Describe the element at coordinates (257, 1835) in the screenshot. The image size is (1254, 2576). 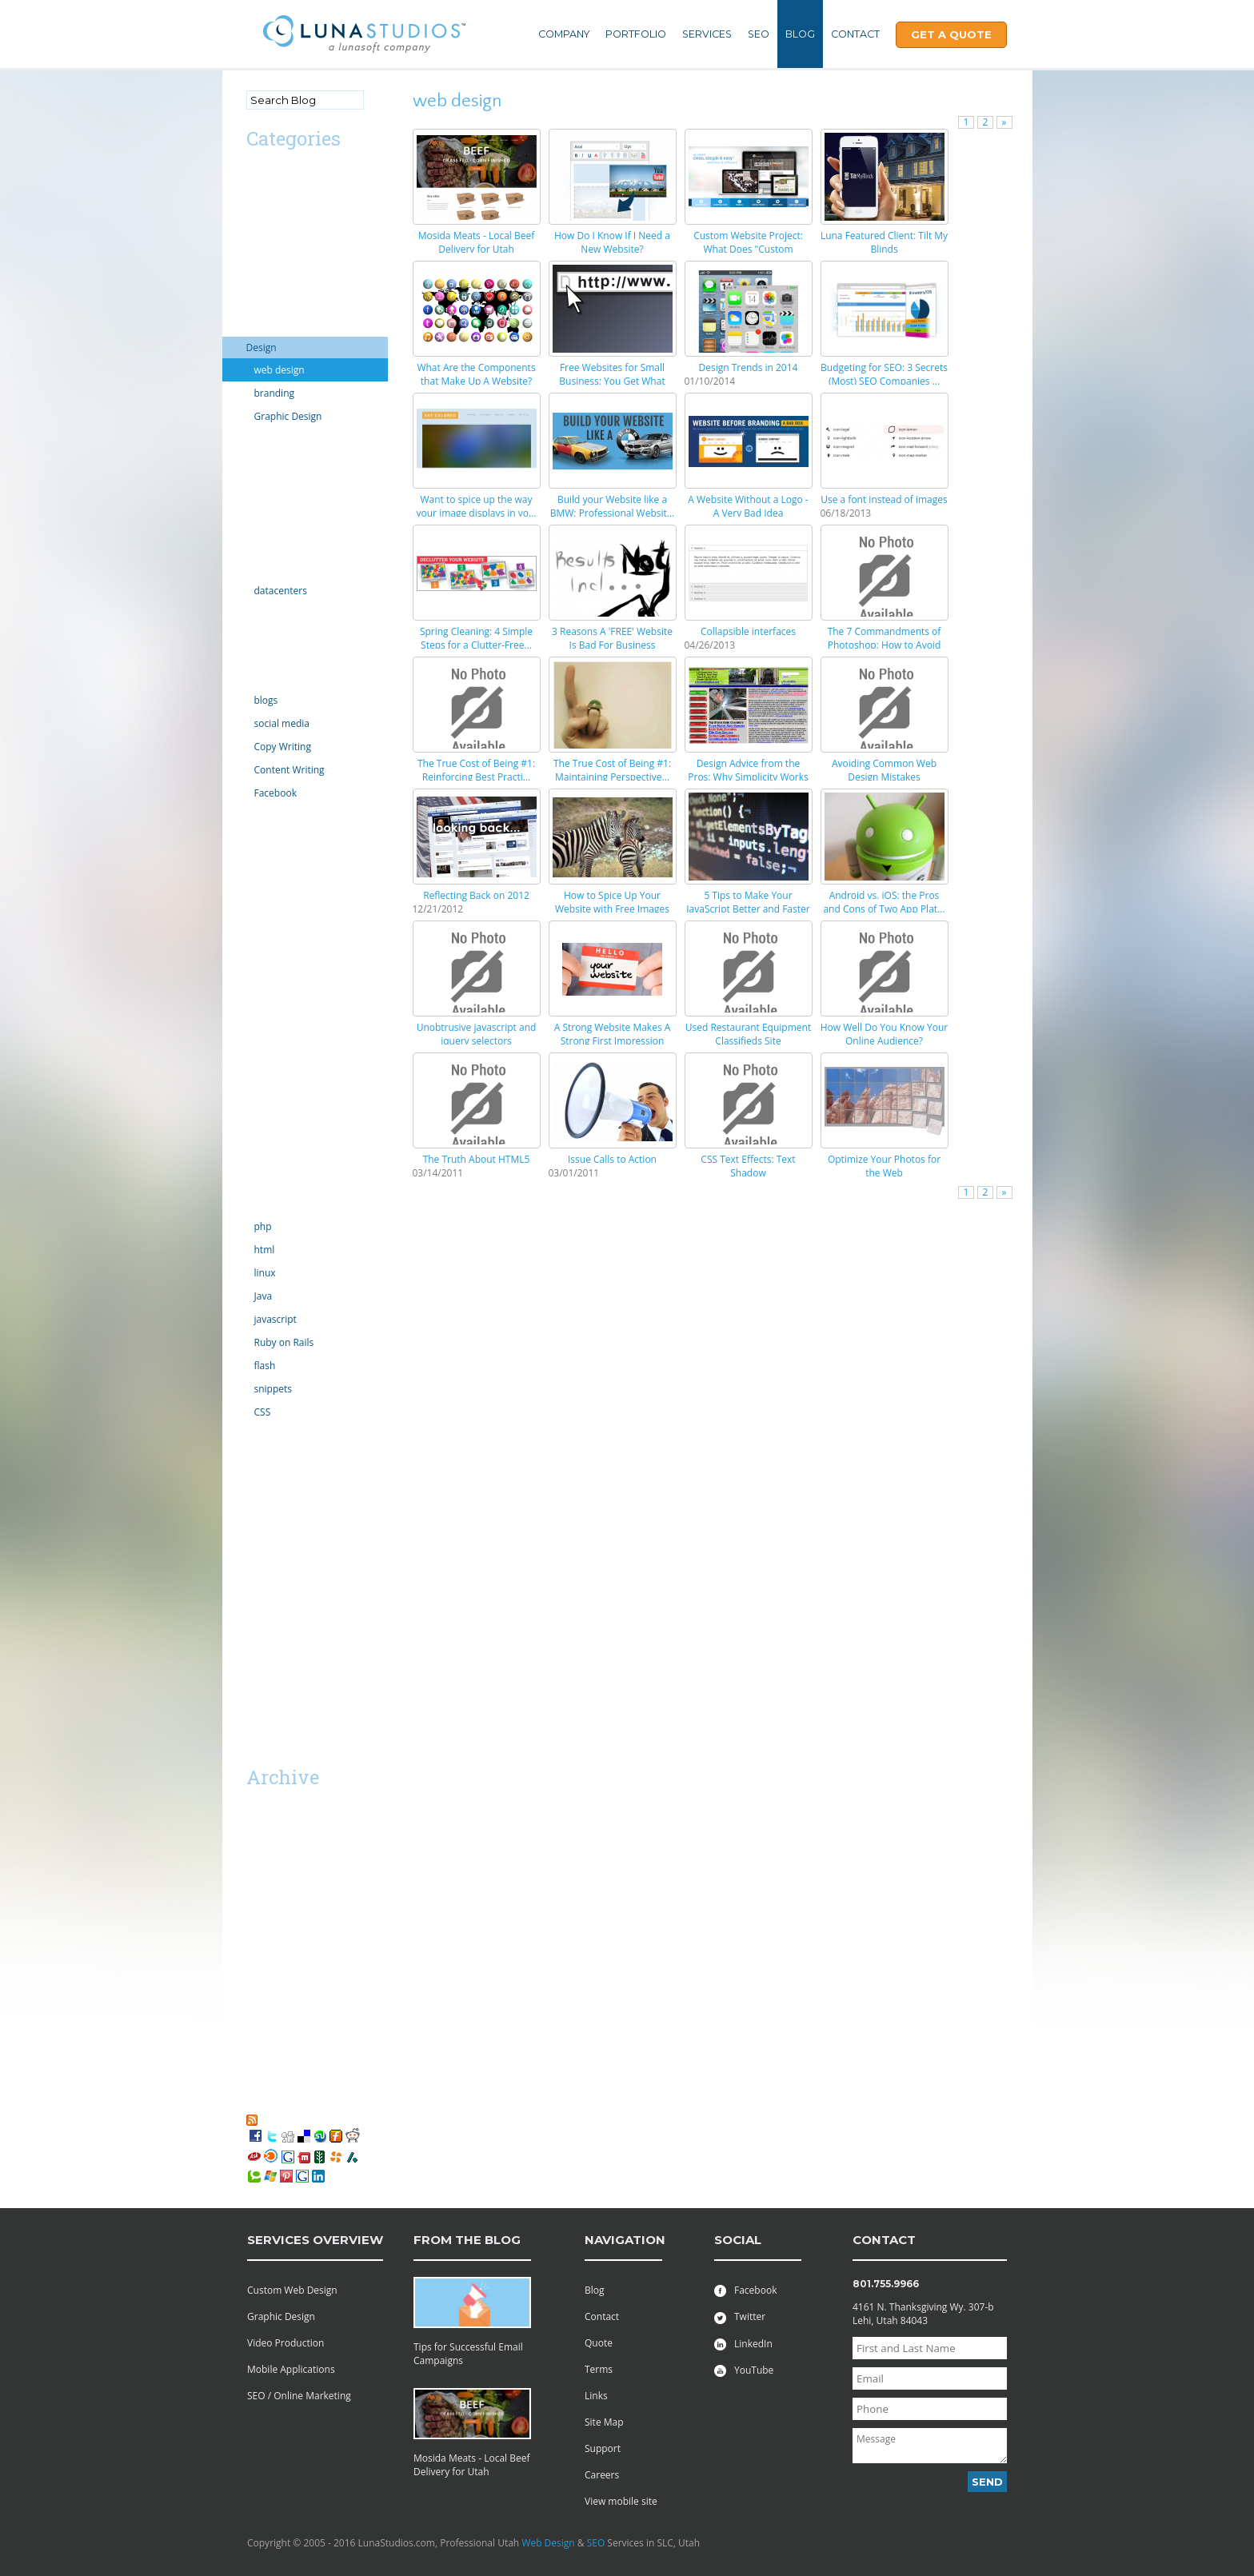
I see `2018` at that location.